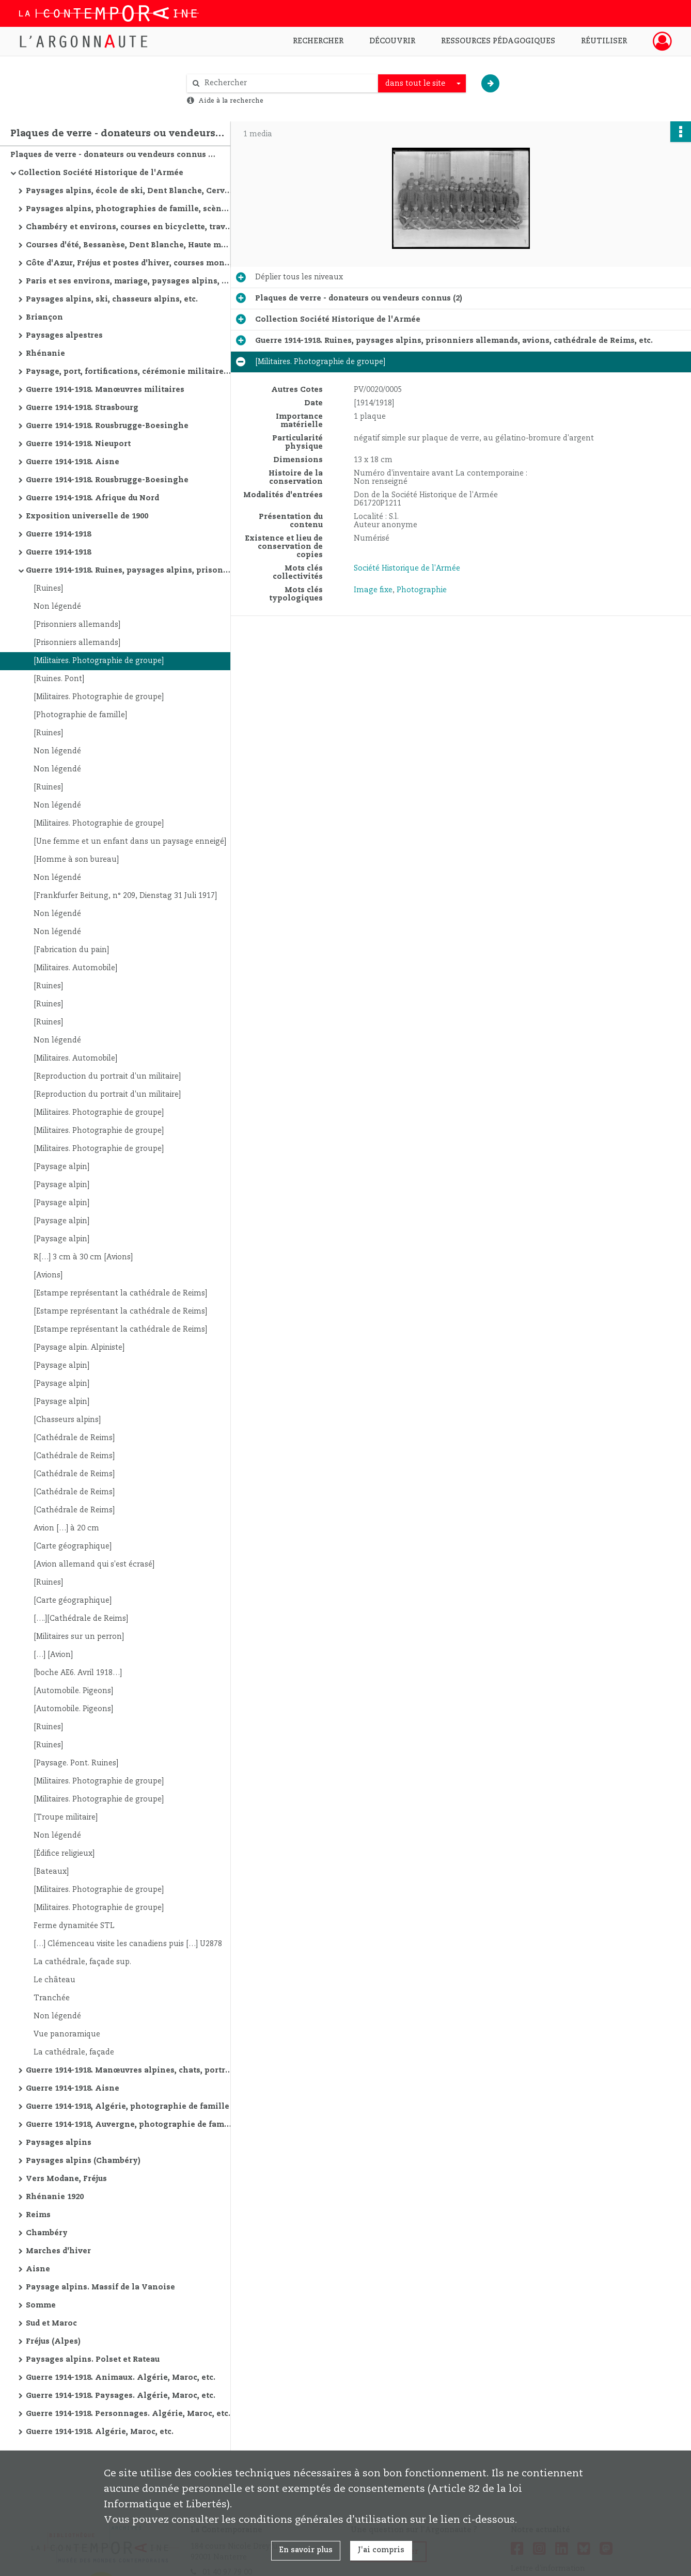 This screenshot has height=2576, width=691. Describe the element at coordinates (67, 1420) in the screenshot. I see `[Chasseurs alpins]` at that location.